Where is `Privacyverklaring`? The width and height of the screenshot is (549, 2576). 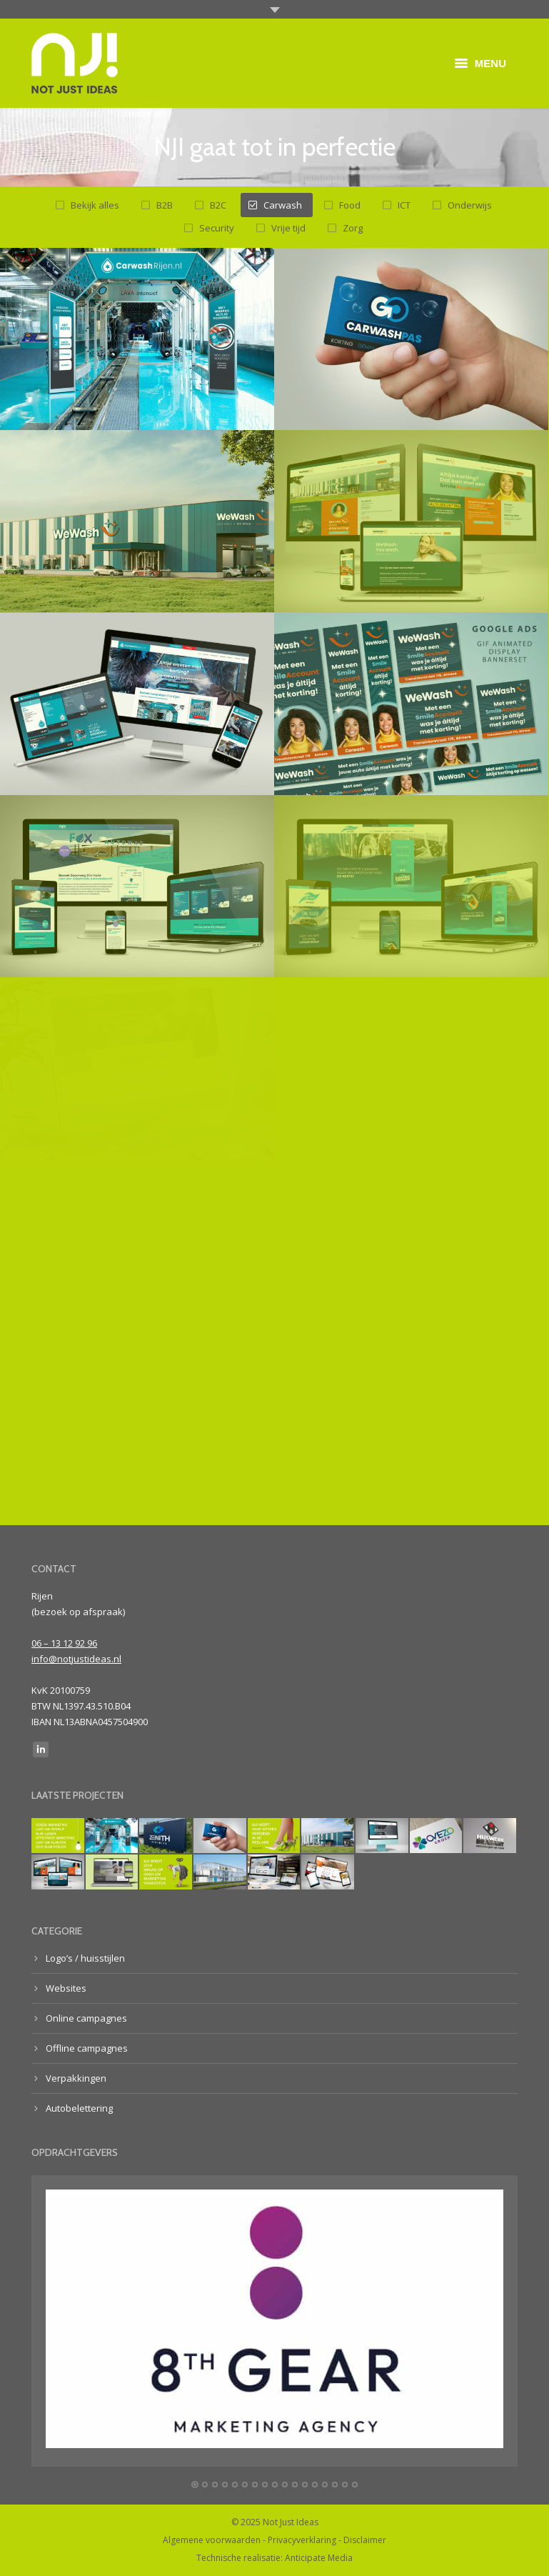
Privacyverklaring is located at coordinates (302, 2540).